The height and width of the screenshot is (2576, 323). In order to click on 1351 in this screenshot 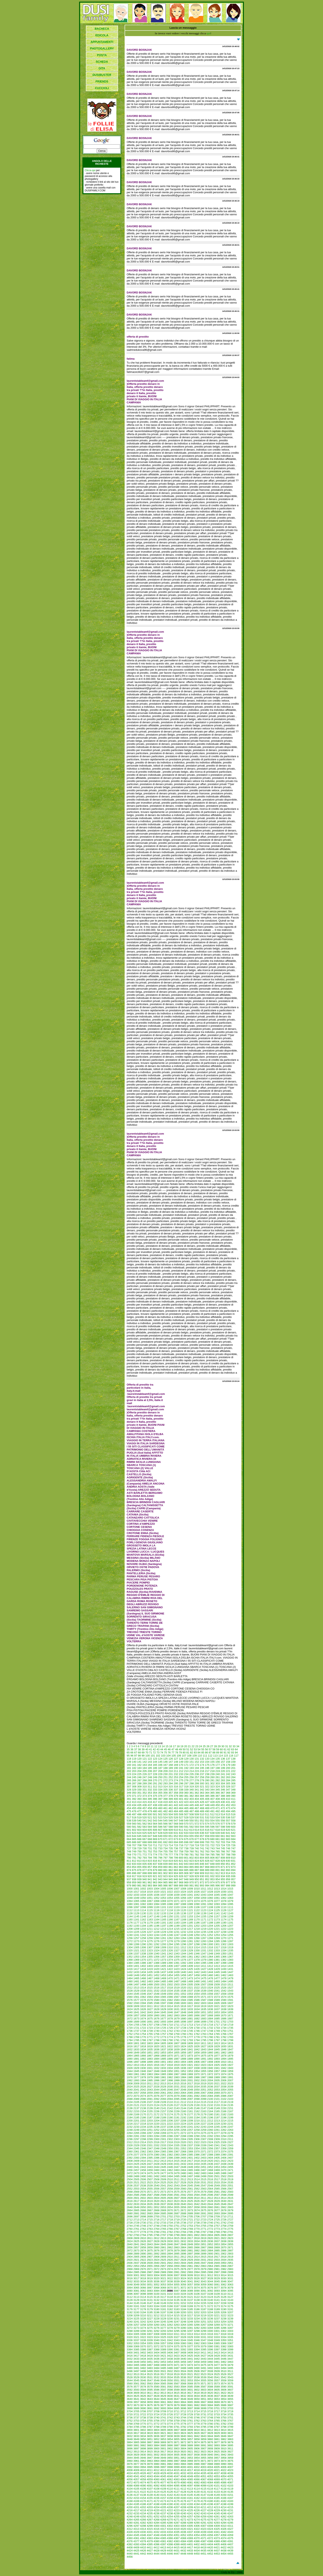, I will do `click(230, 1953)`.